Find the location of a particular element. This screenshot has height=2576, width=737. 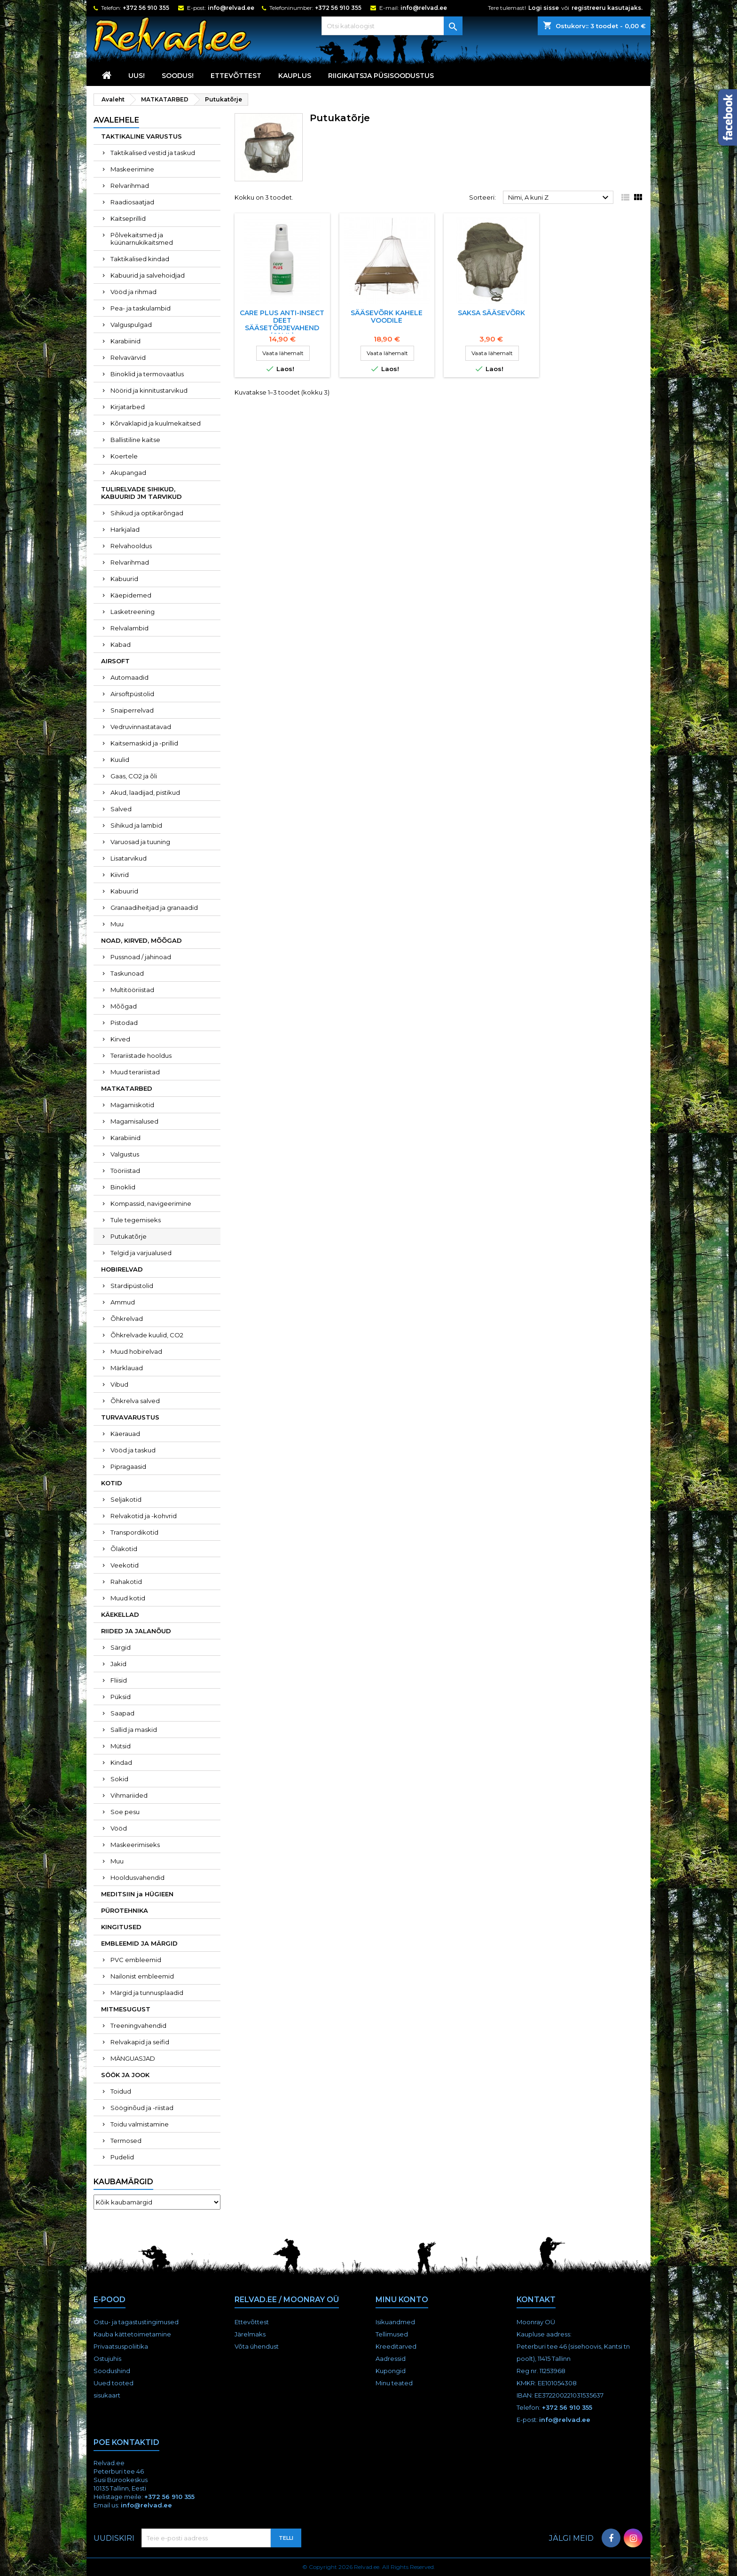

Harkjalad is located at coordinates (125, 529).